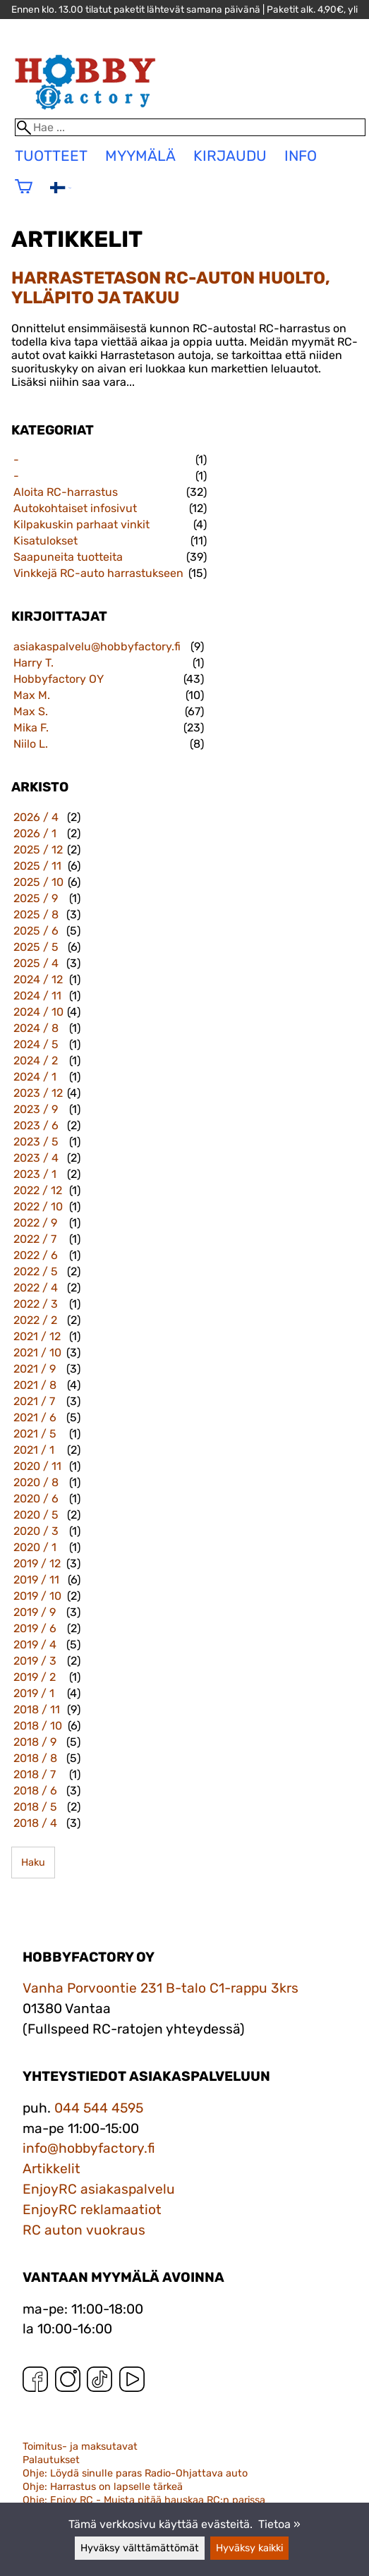 The width and height of the screenshot is (369, 2576). What do you see at coordinates (30, 711) in the screenshot?
I see `Max S.` at bounding box center [30, 711].